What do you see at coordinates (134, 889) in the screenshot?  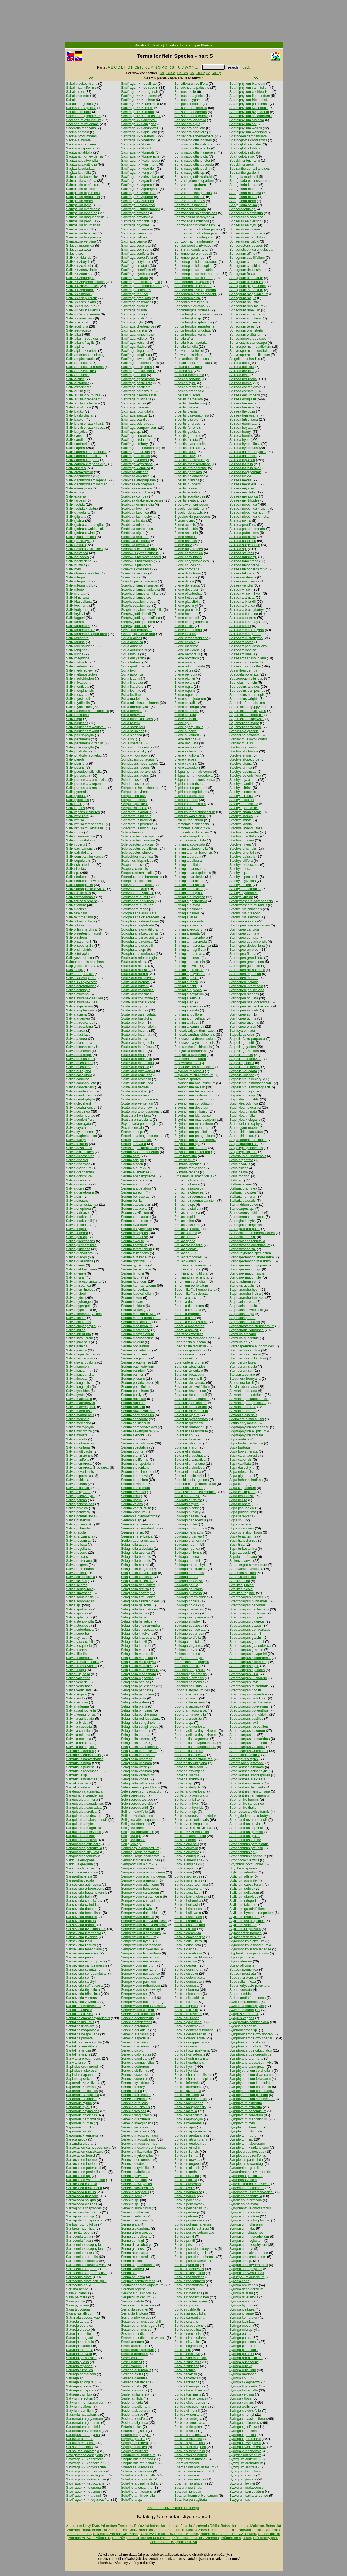 I see `Scorzonera cana` at bounding box center [134, 889].